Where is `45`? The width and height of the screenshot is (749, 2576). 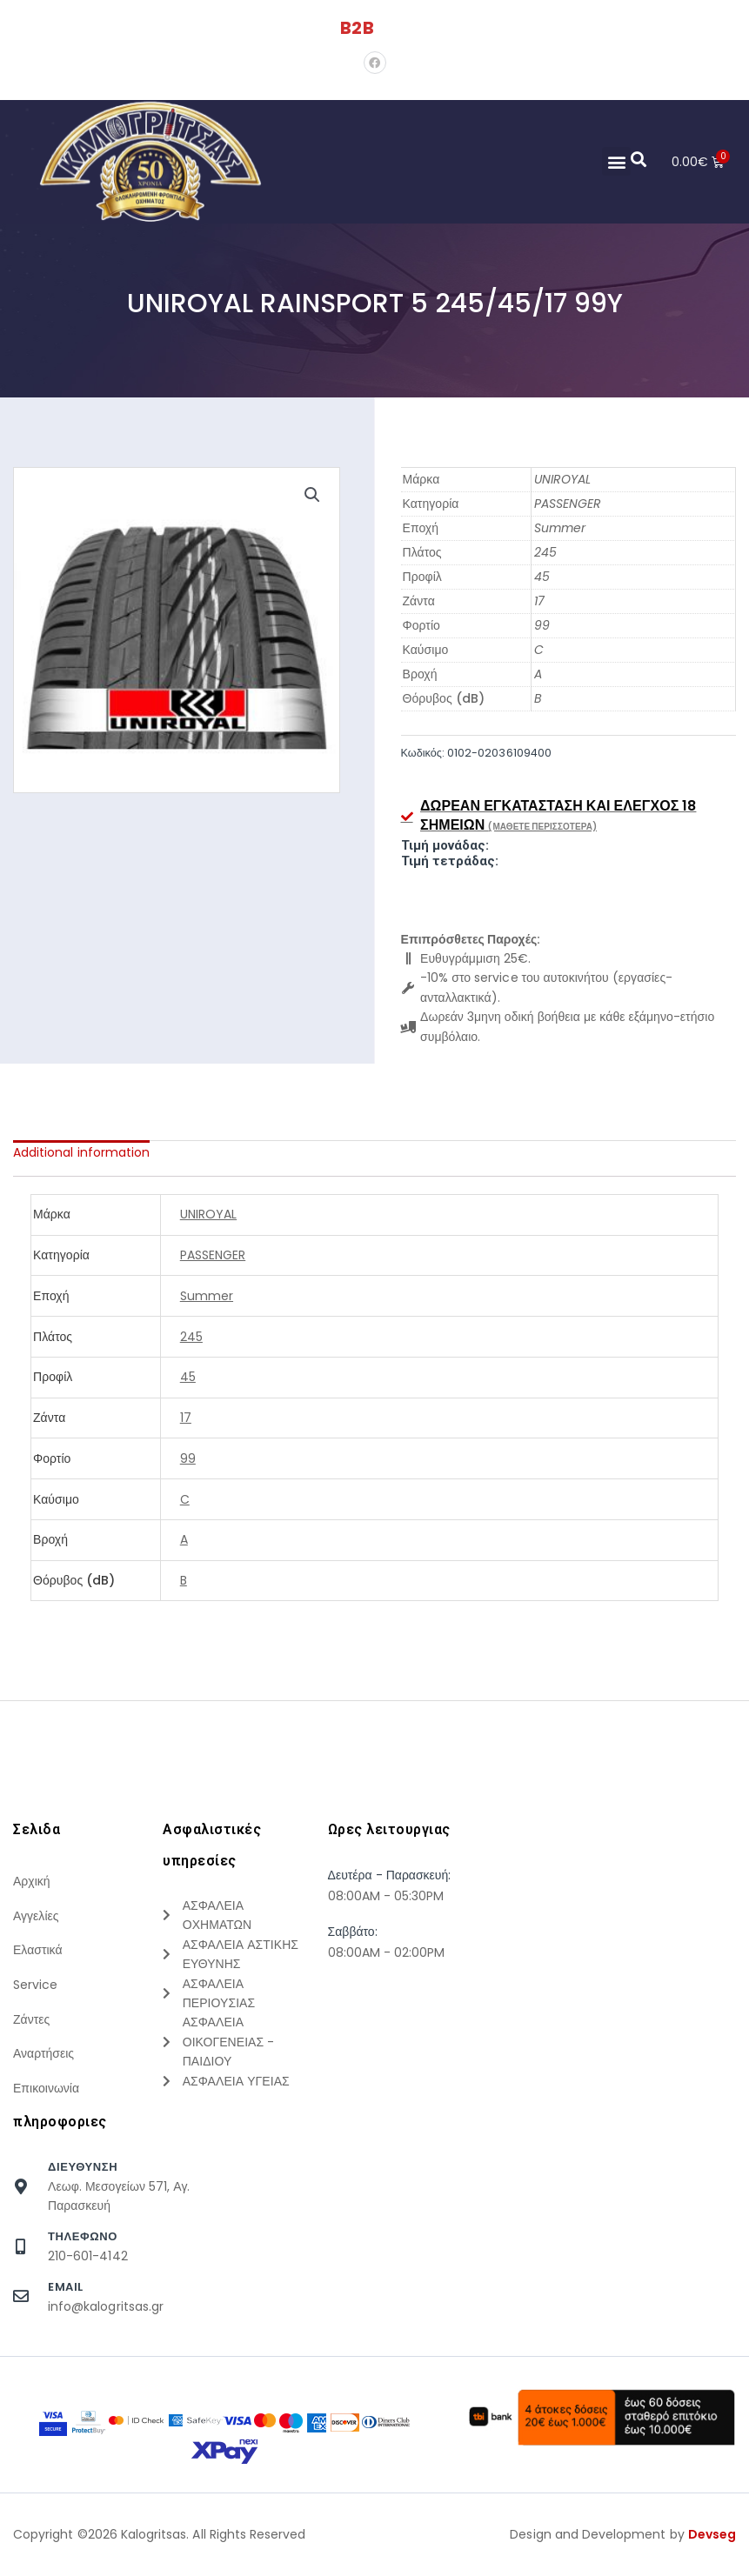 45 is located at coordinates (542, 576).